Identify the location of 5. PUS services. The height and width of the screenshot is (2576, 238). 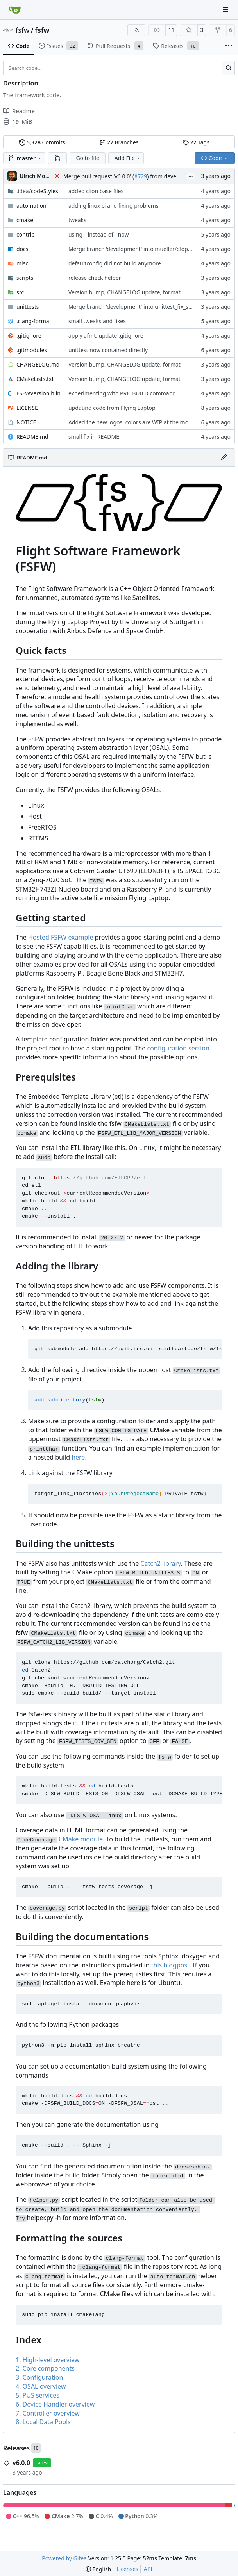
(37, 2395).